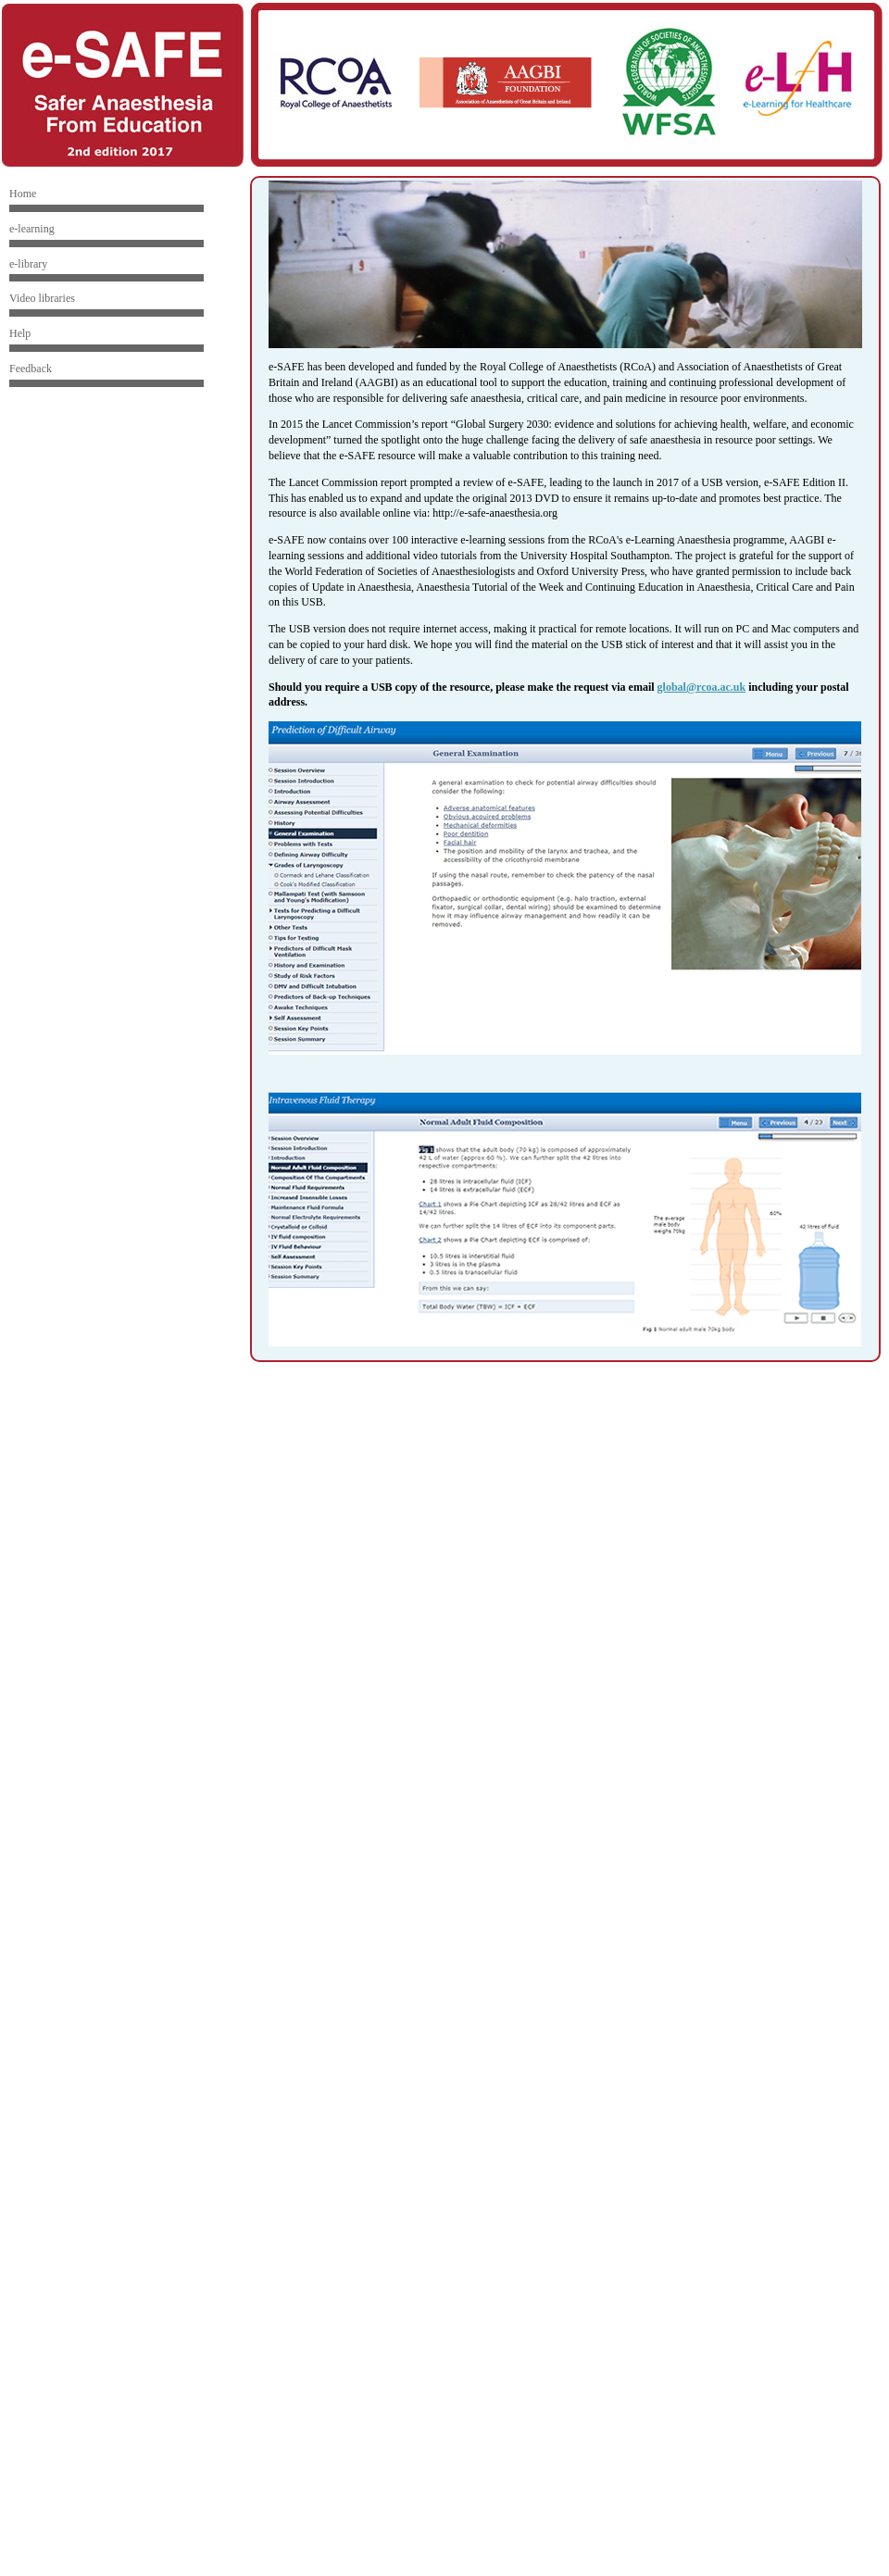 The width and height of the screenshot is (889, 2576). What do you see at coordinates (20, 333) in the screenshot?
I see `Help` at bounding box center [20, 333].